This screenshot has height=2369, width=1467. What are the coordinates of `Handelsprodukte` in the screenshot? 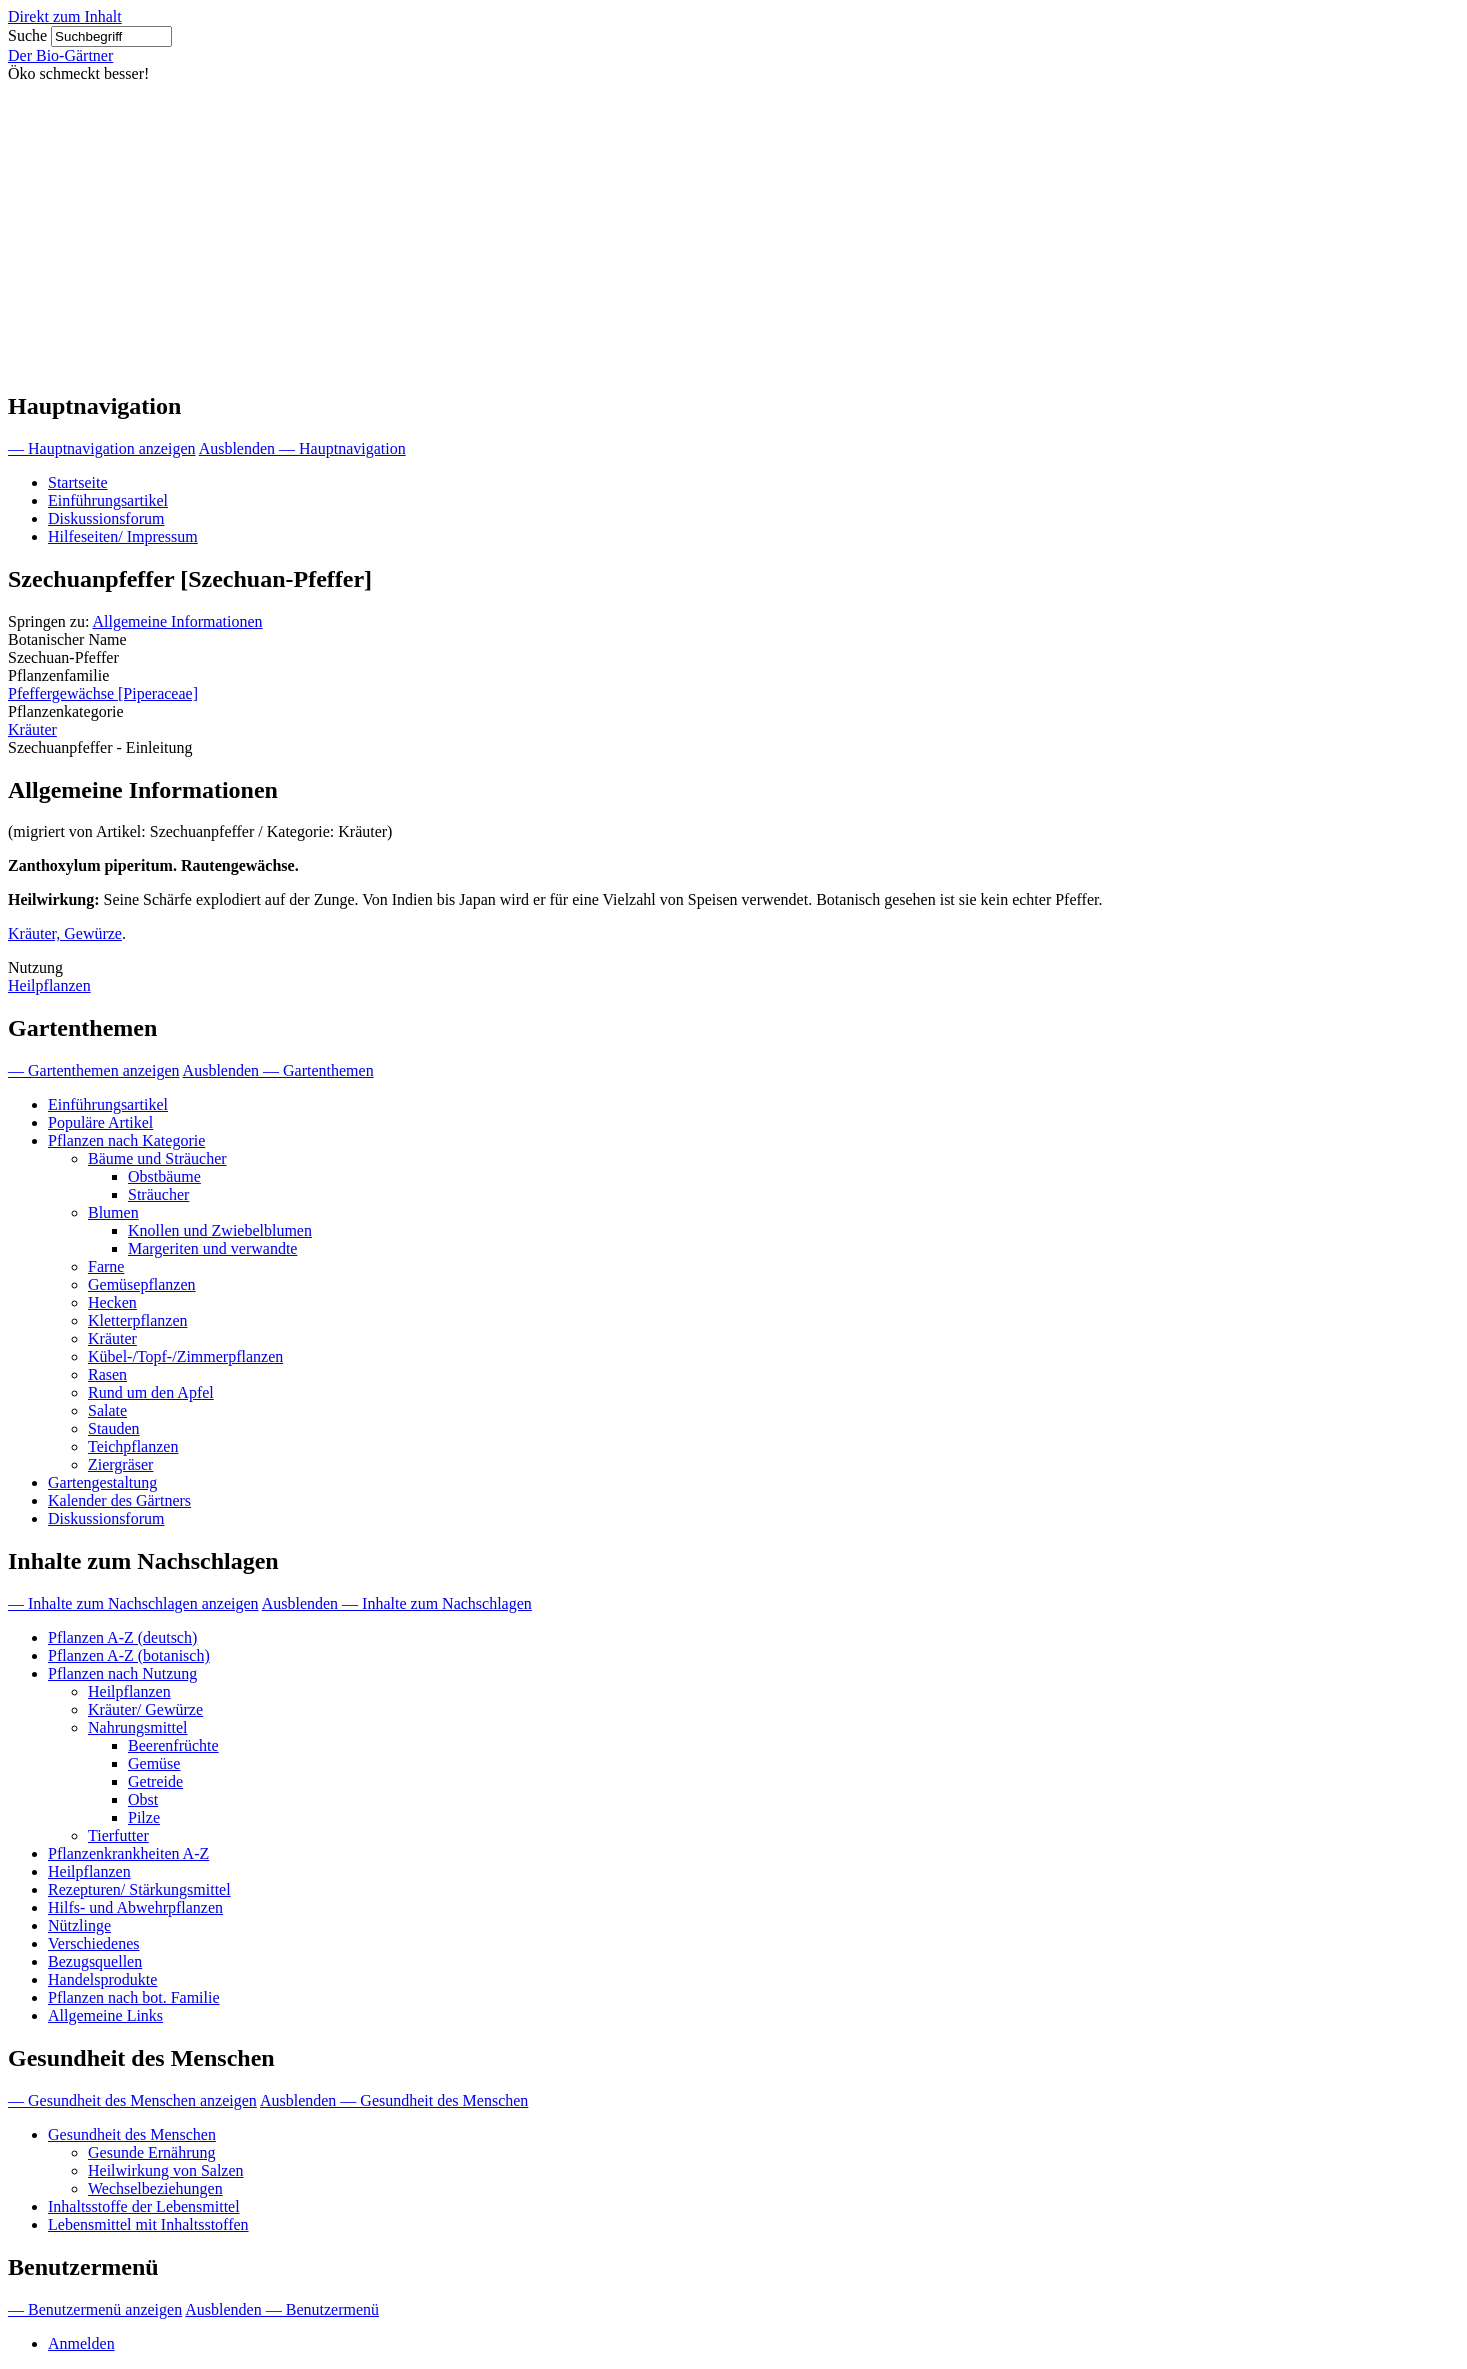 It's located at (102, 1979).